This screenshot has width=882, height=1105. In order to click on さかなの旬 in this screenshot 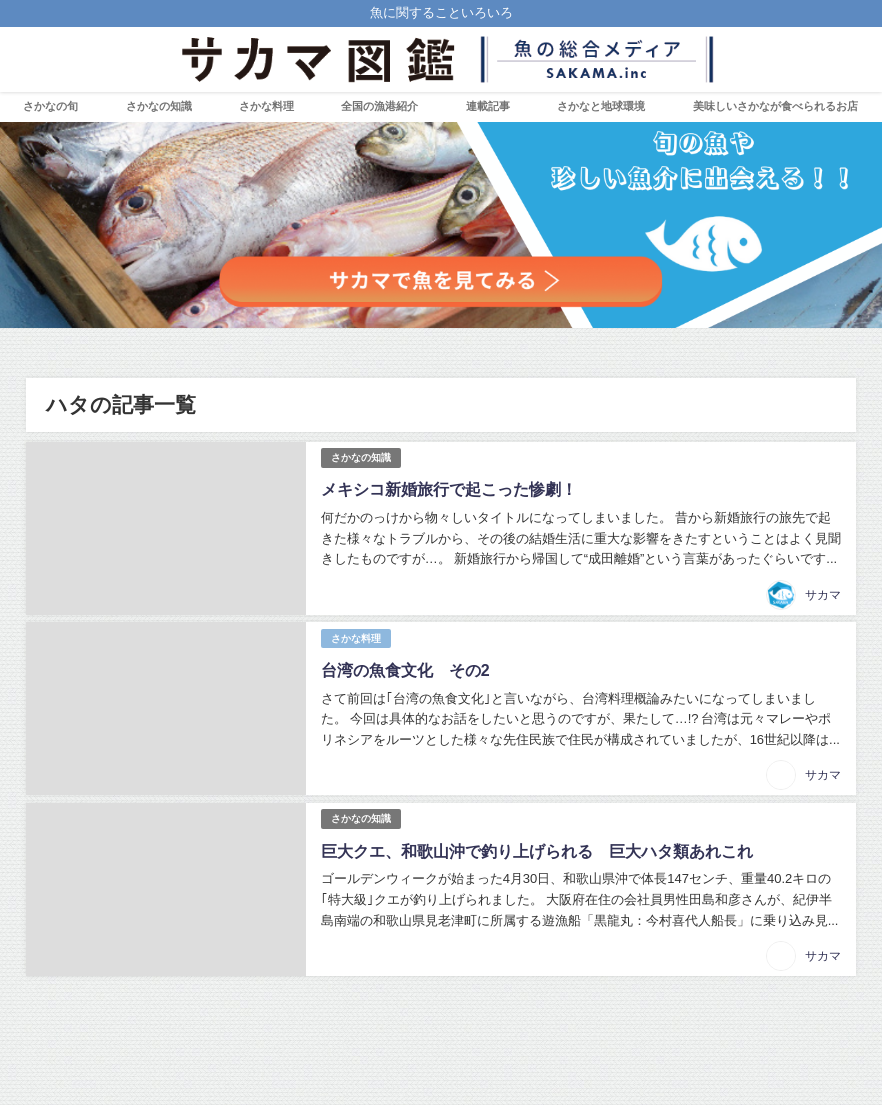, I will do `click(50, 106)`.